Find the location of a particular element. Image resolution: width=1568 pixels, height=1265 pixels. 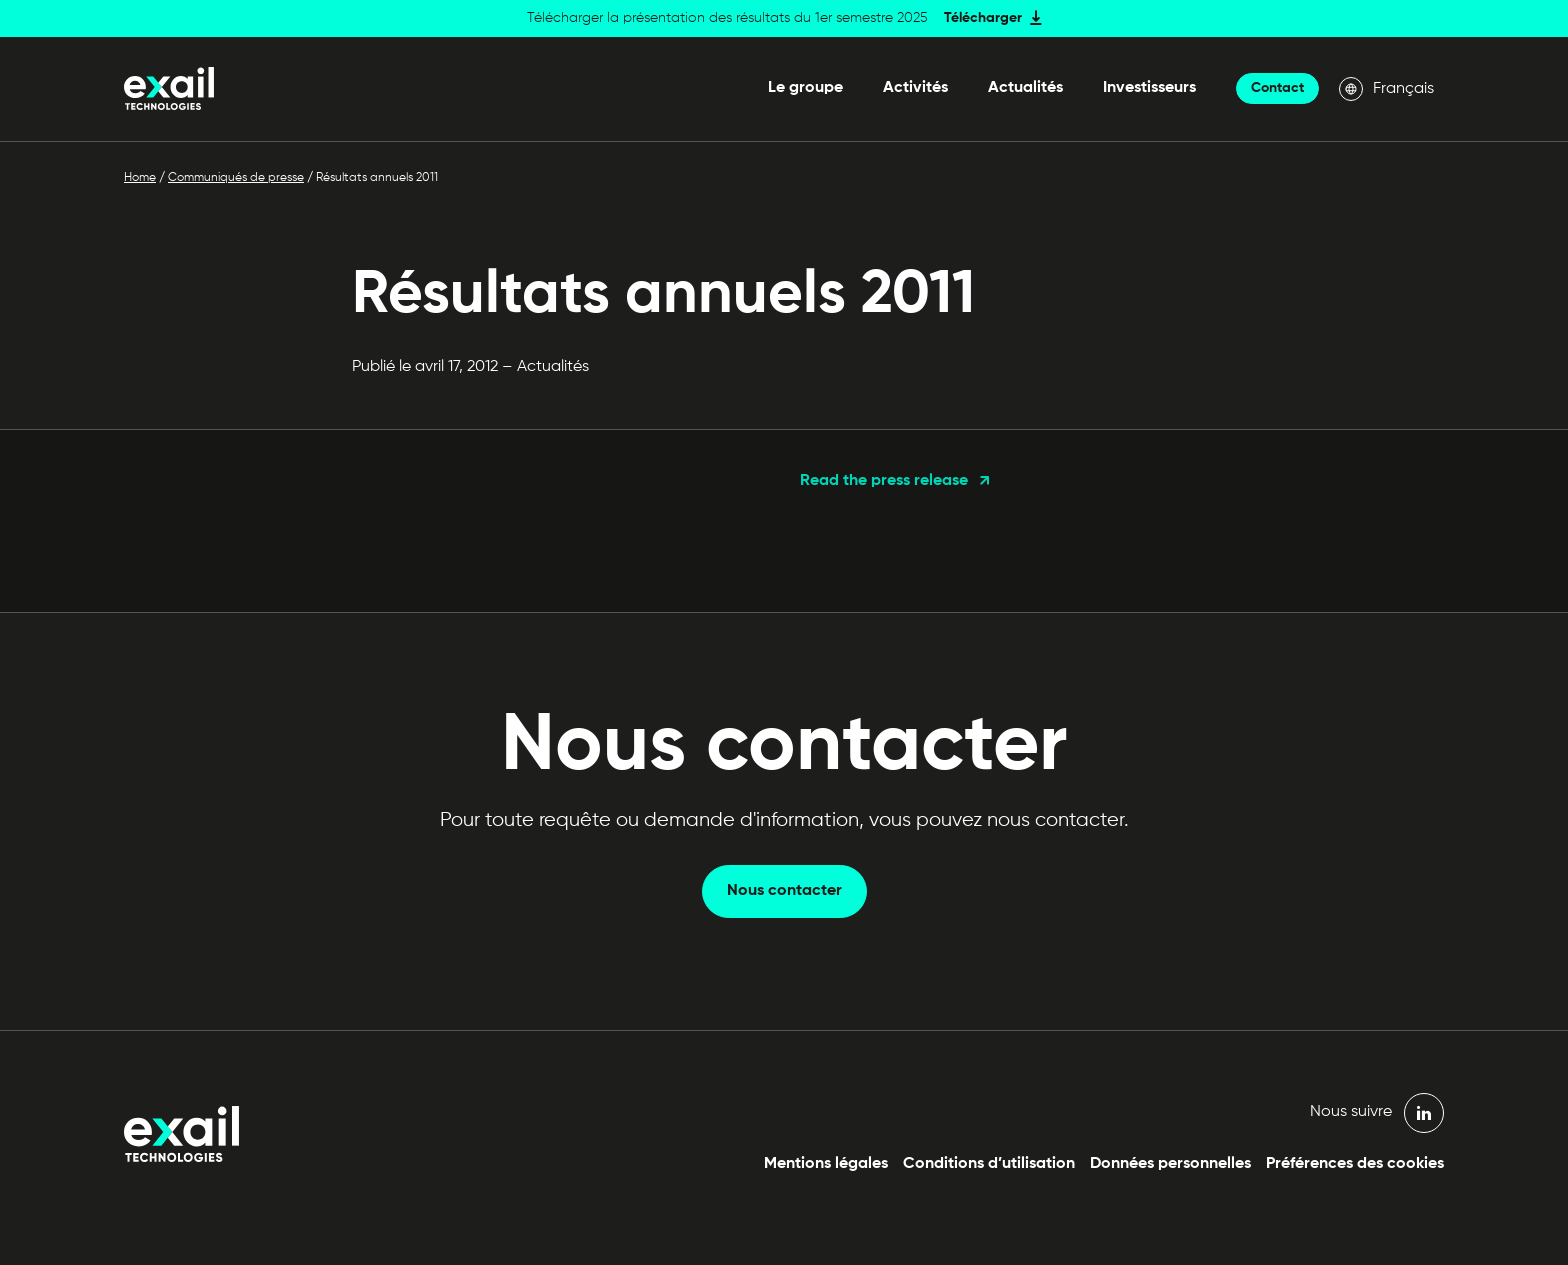

Nous contacter is located at coordinates (784, 891).